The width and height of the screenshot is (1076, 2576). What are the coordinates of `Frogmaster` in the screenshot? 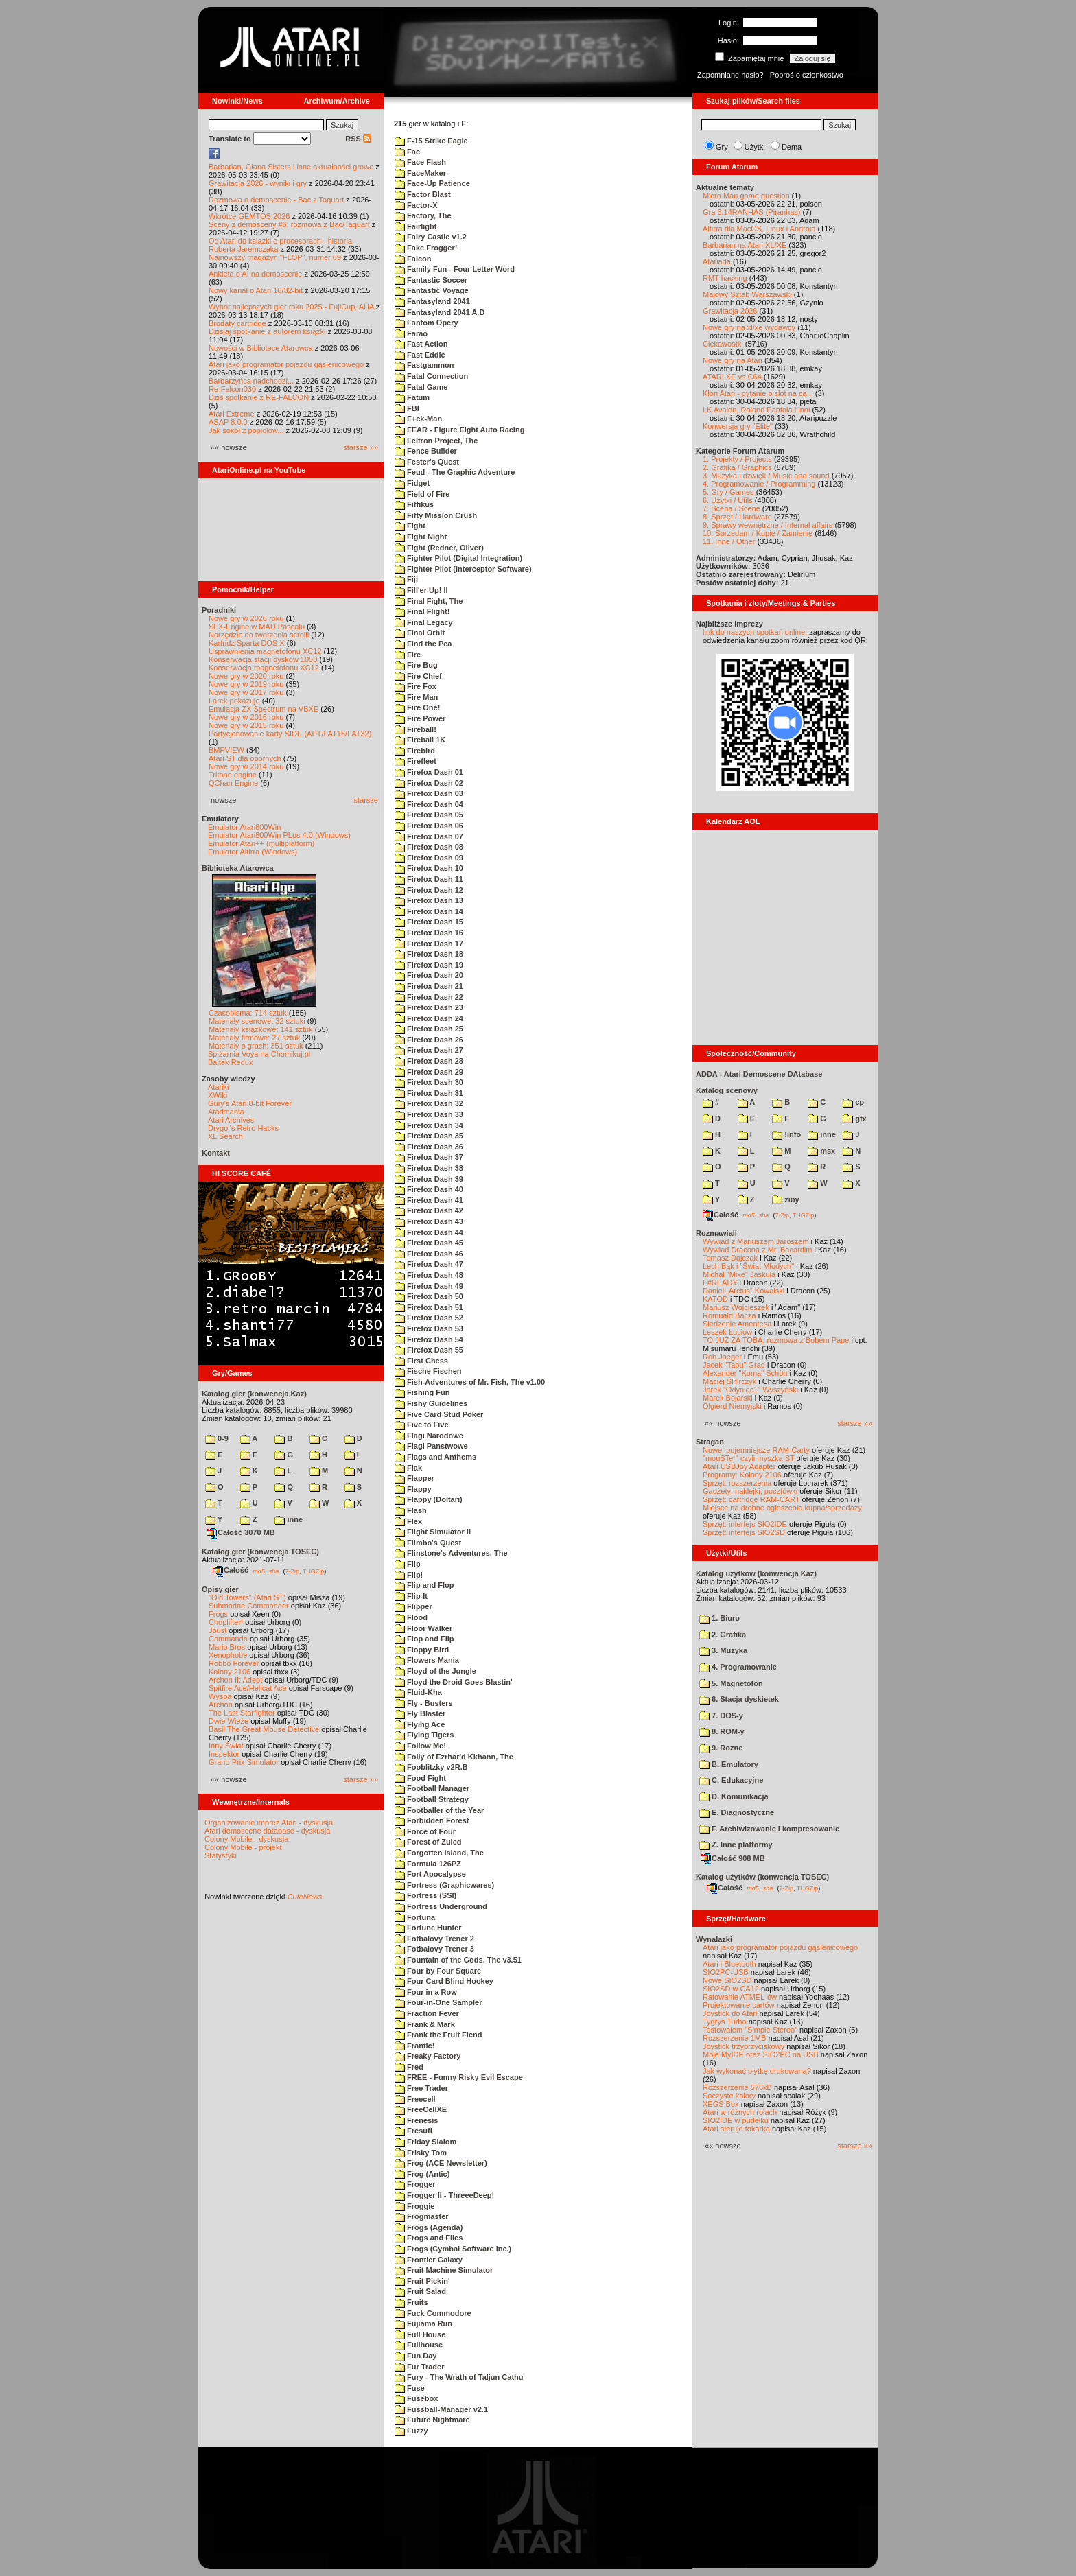 It's located at (422, 2216).